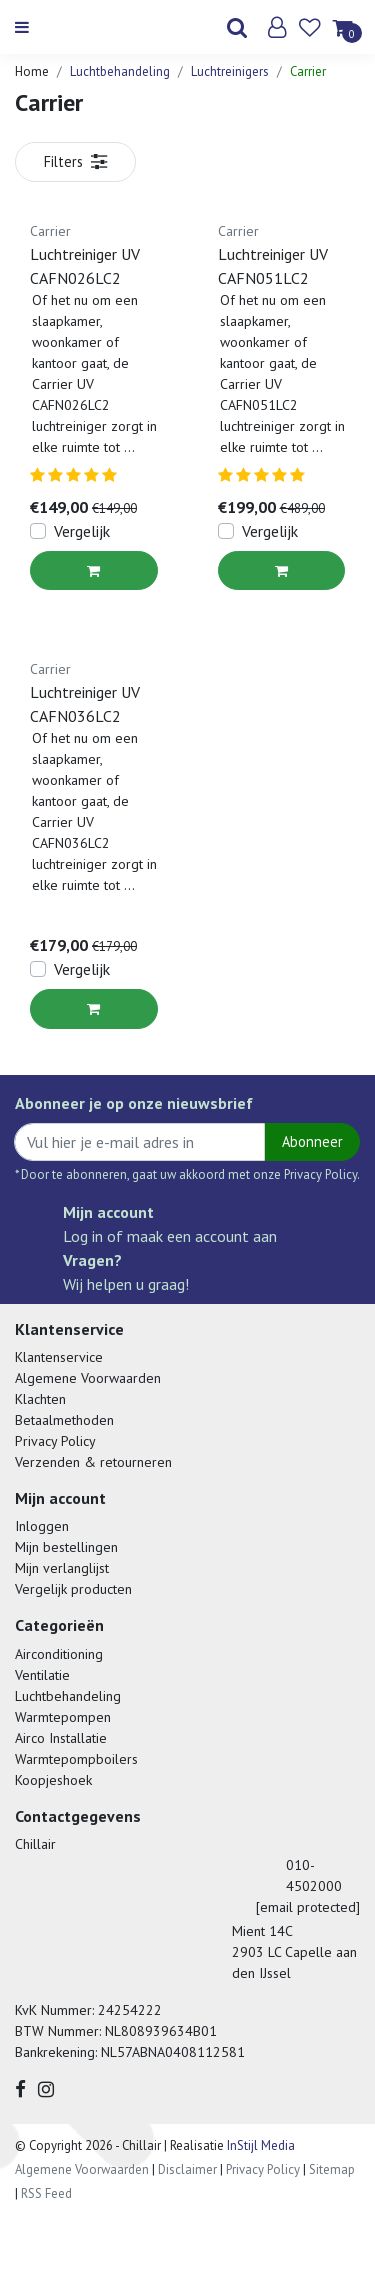  What do you see at coordinates (312, 1141) in the screenshot?
I see `Abonneer` at bounding box center [312, 1141].